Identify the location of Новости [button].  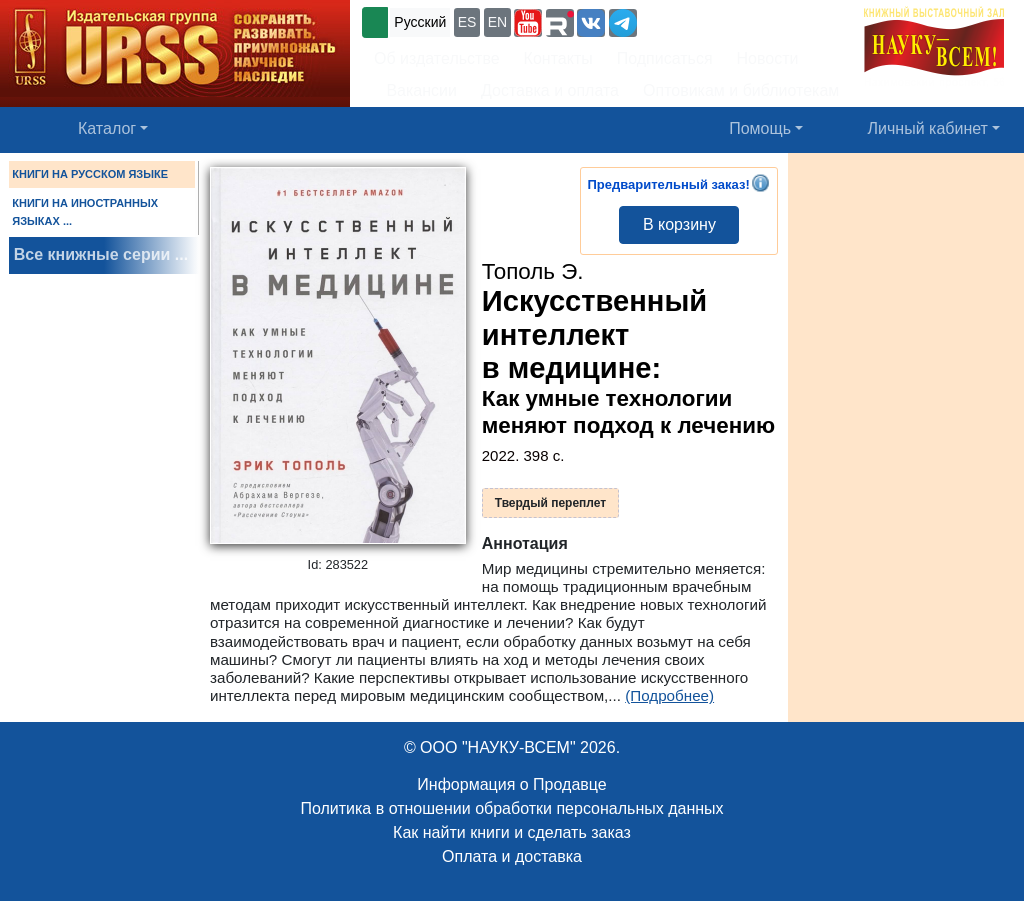
(768, 58).